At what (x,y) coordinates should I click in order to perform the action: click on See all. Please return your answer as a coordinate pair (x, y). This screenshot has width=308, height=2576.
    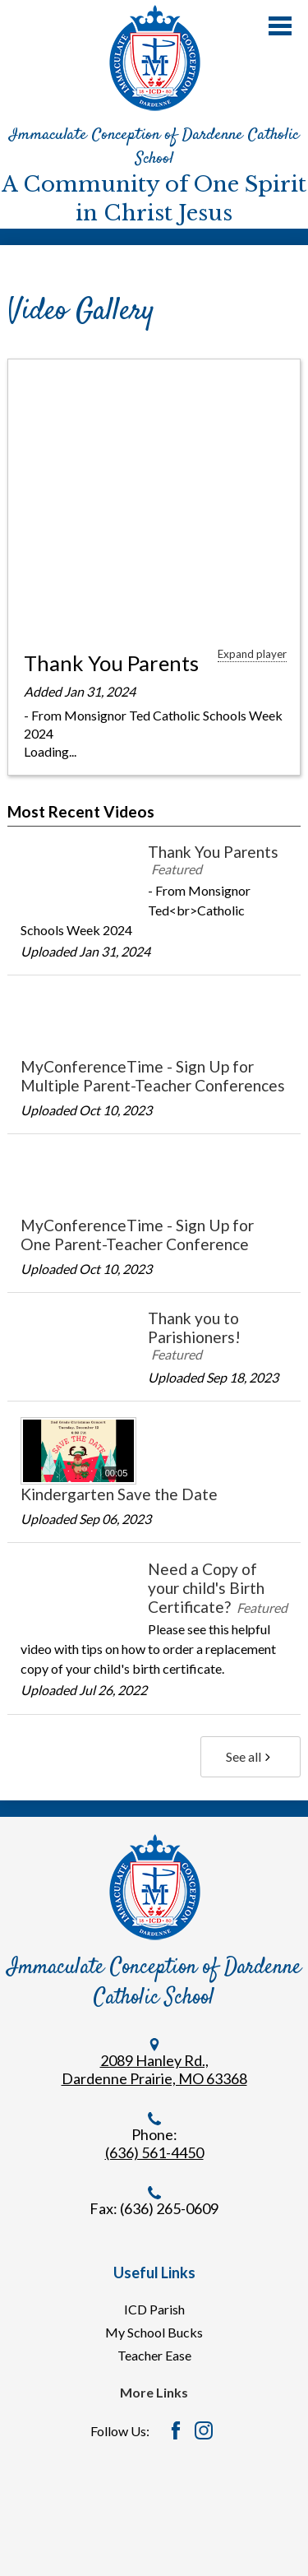
    Looking at the image, I should click on (250, 1756).